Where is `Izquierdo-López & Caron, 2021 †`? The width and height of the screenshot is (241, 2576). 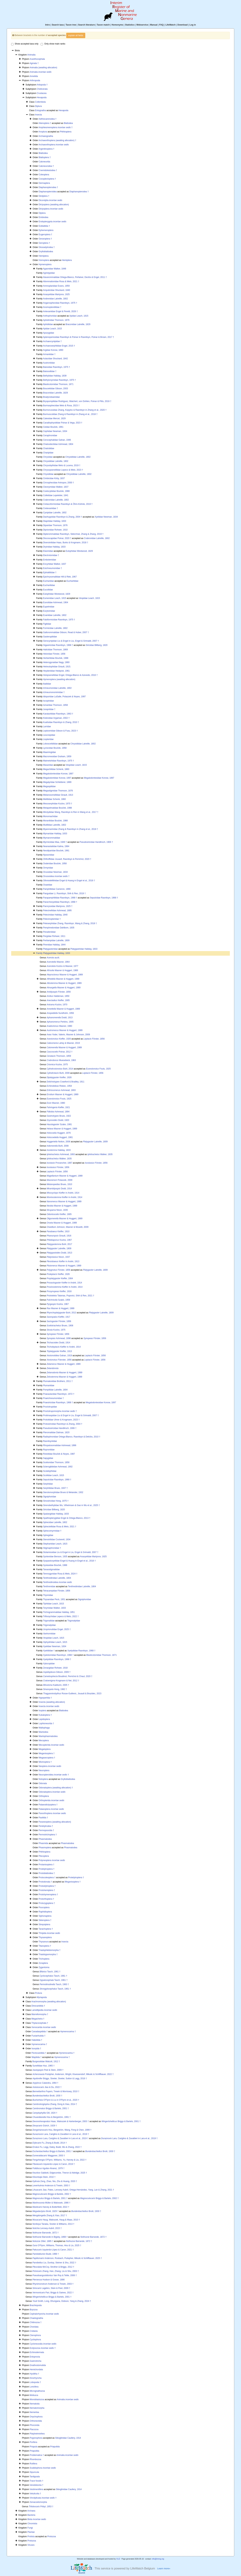
Izquierdo-López & Caron, 2021 † is located at coordinates (53, 2249).